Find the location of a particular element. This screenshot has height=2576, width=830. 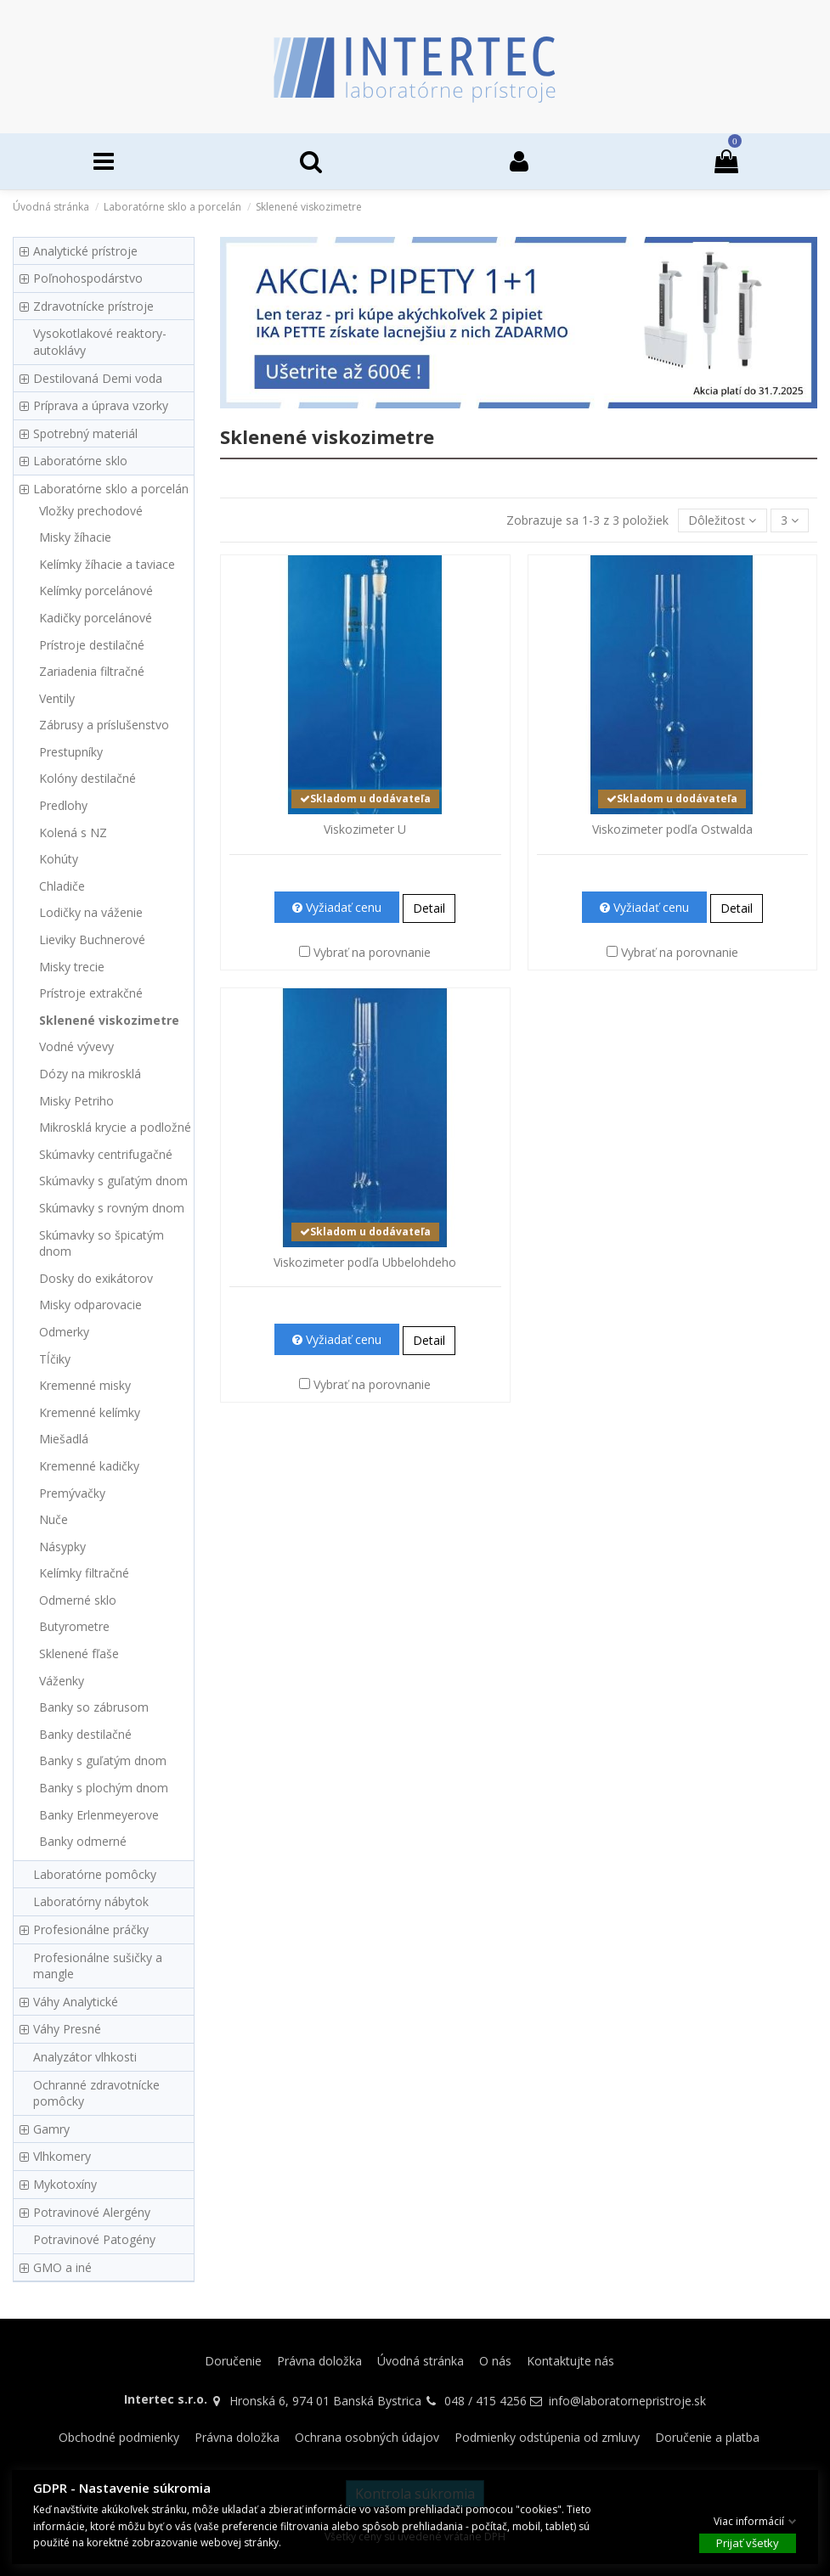

Skúmavky s rovným dnom is located at coordinates (111, 1208).